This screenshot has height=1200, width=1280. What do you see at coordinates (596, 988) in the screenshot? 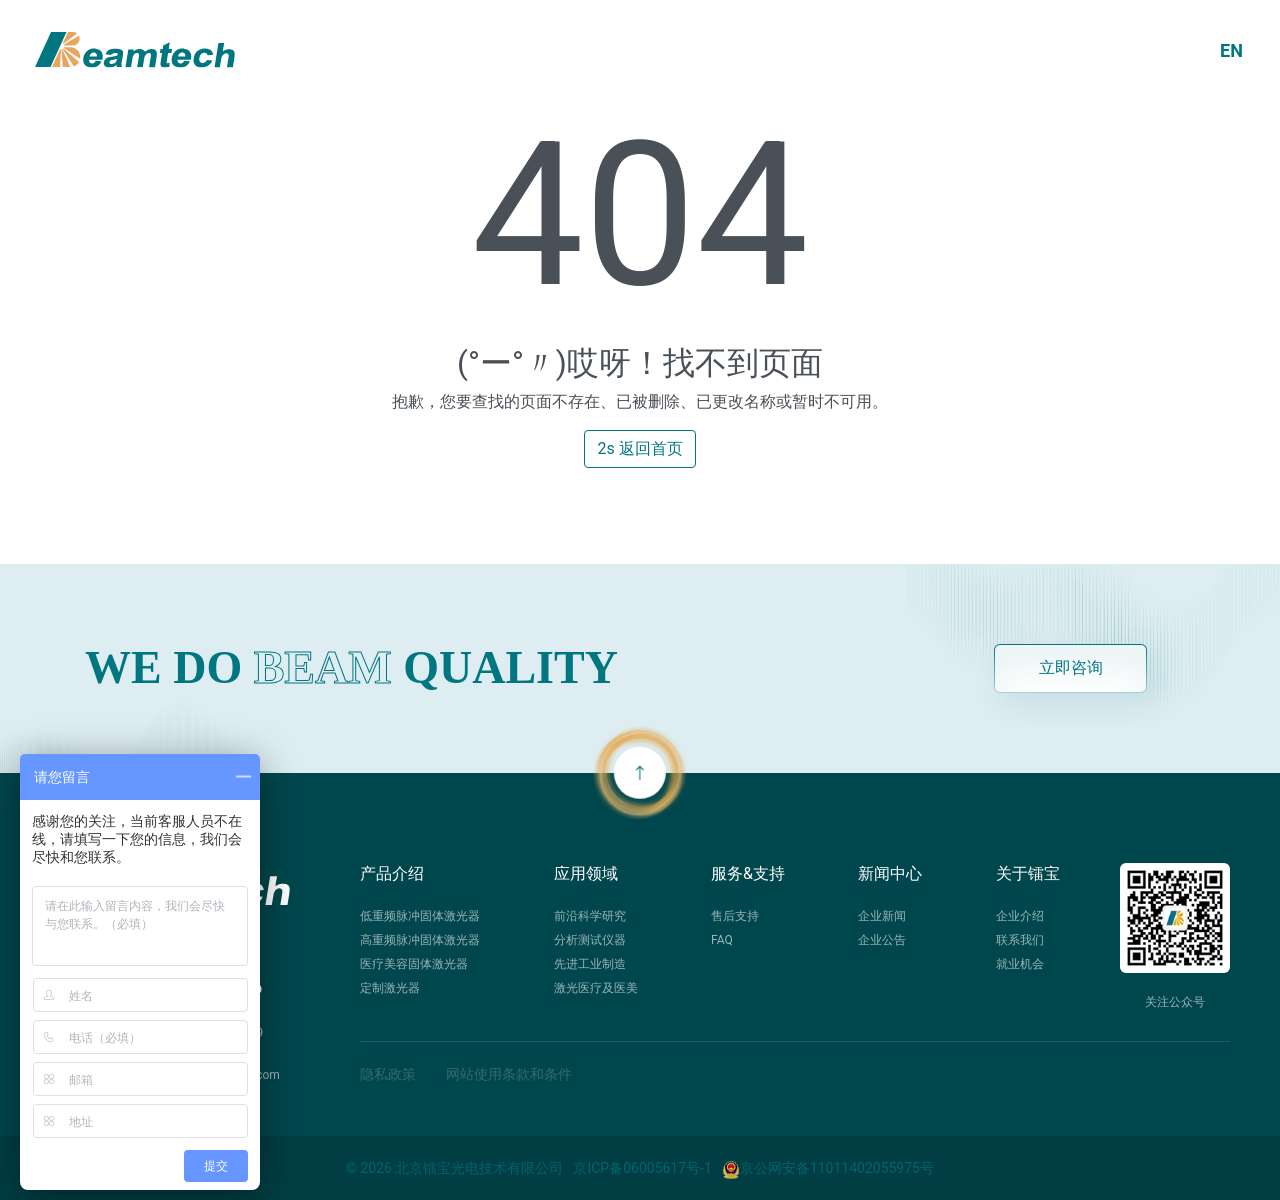
I see `激光医疗及医美` at bounding box center [596, 988].